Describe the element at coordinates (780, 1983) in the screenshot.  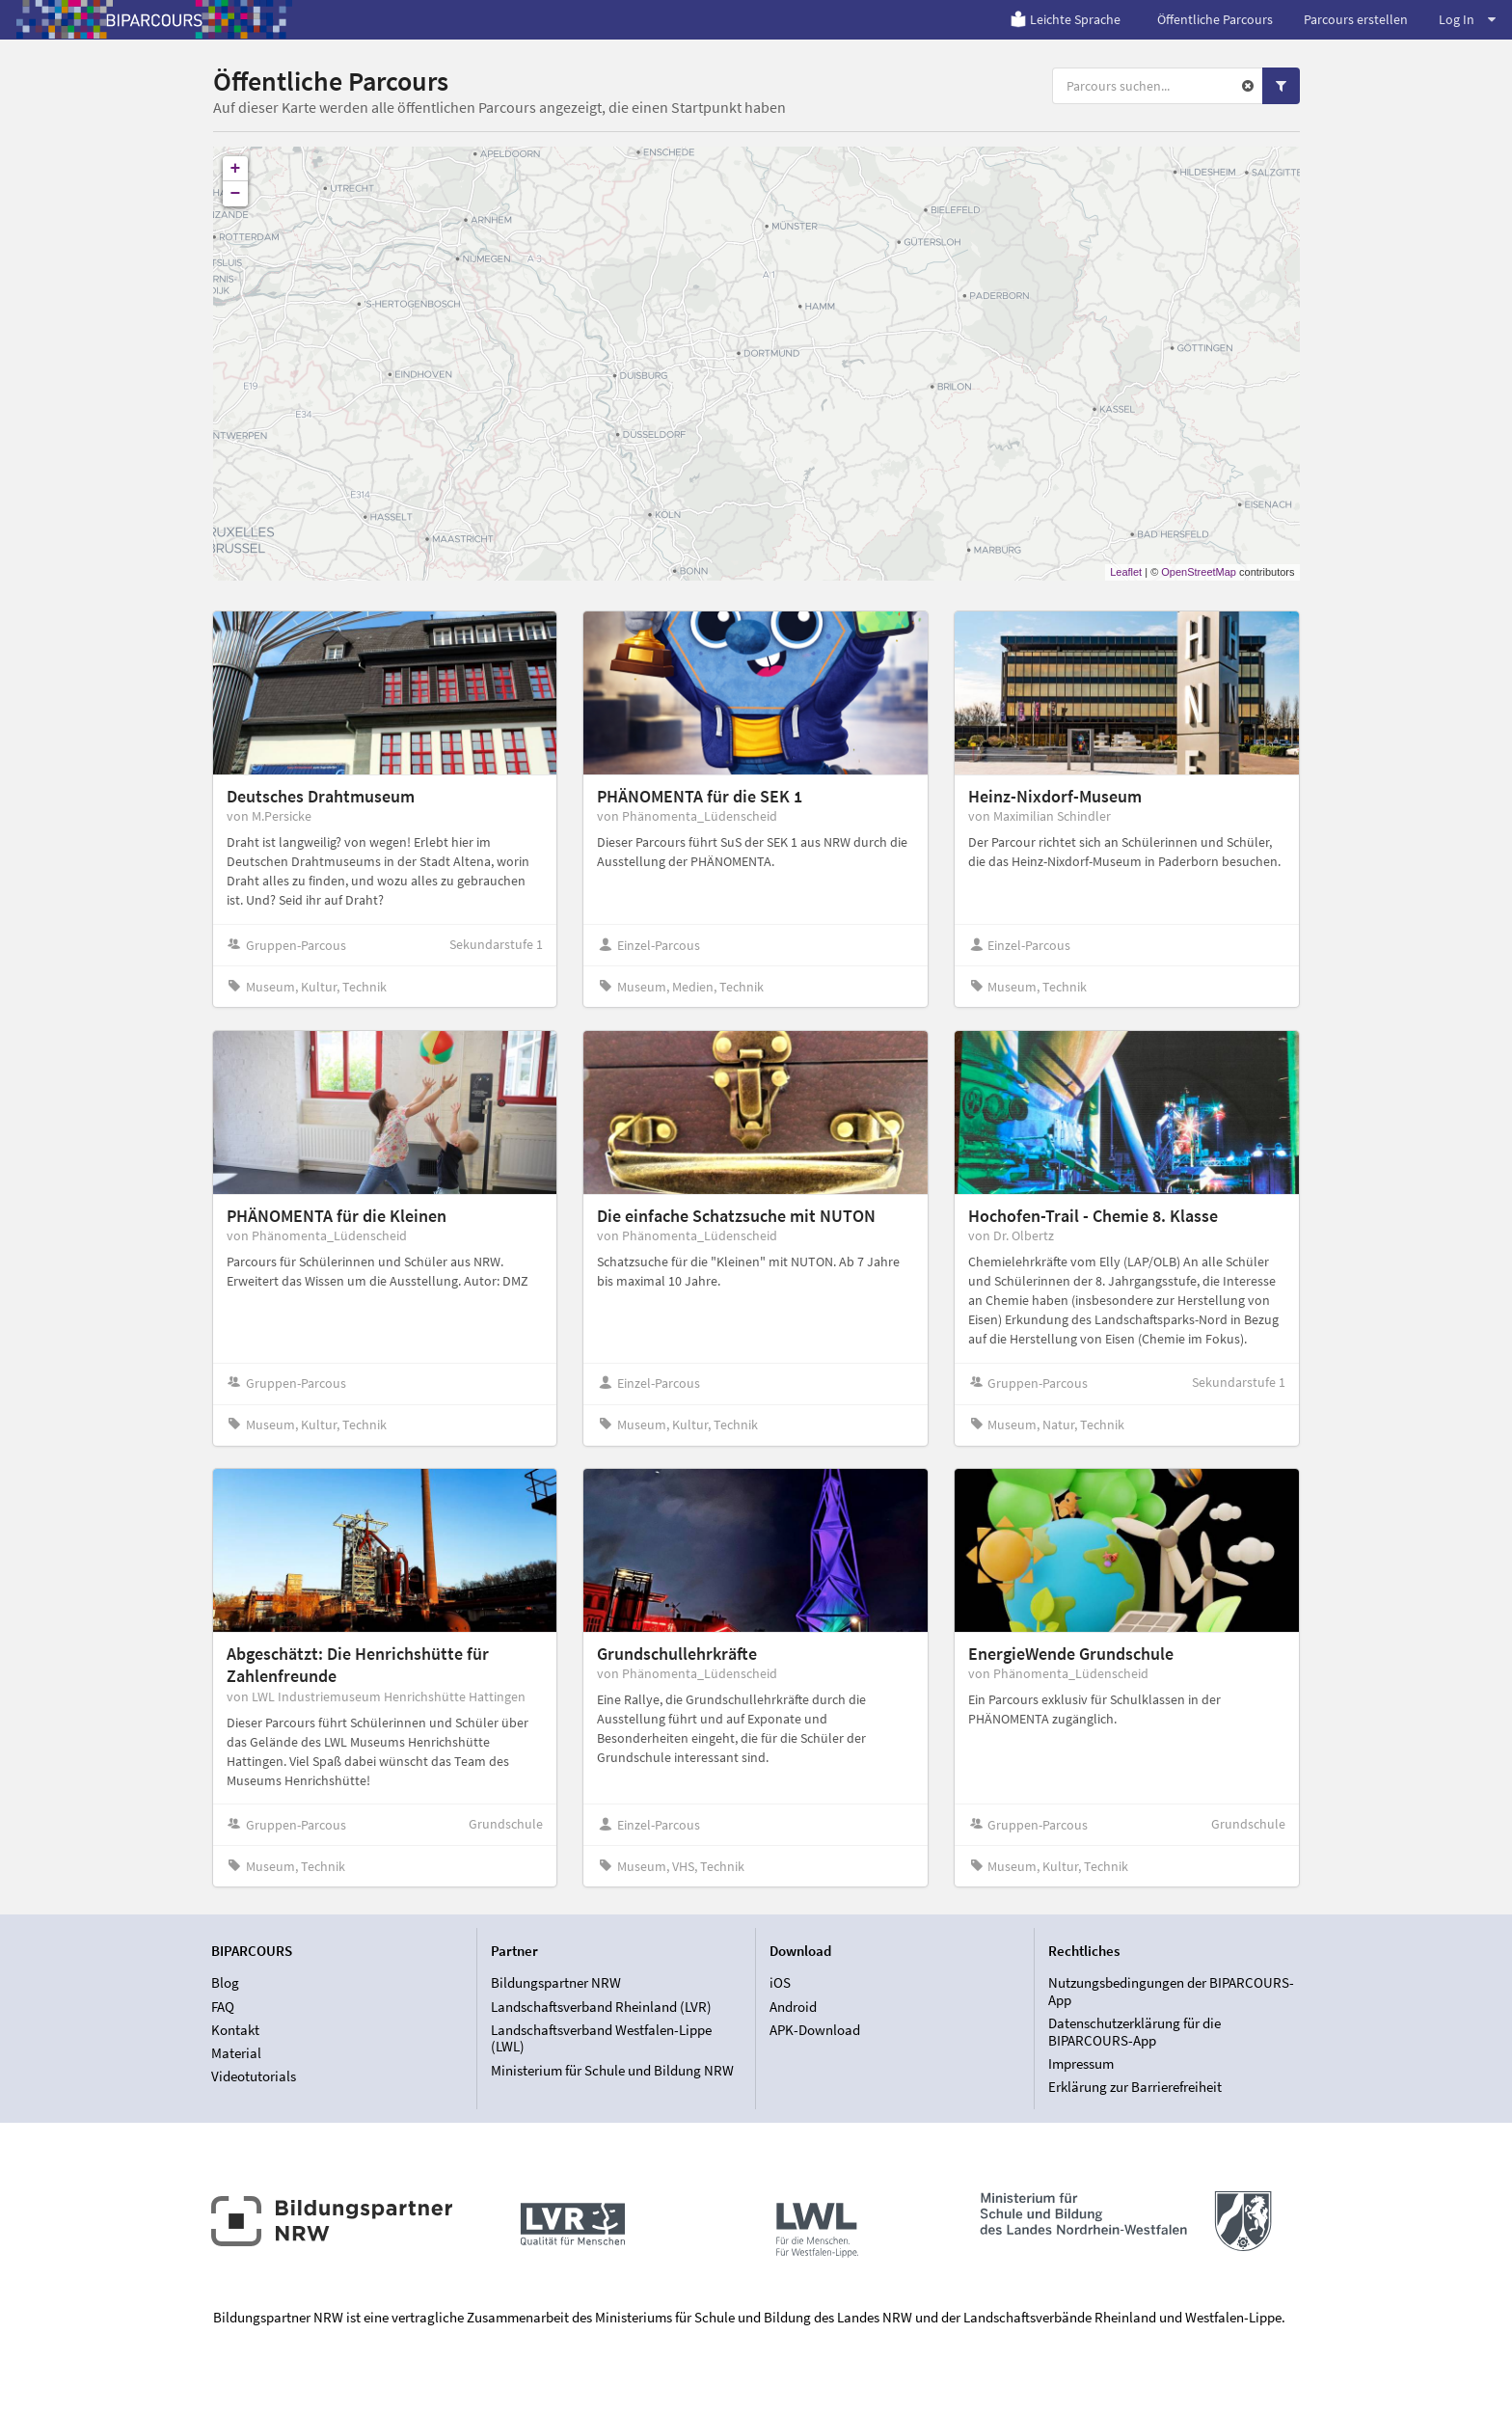
I see `iOS` at that location.